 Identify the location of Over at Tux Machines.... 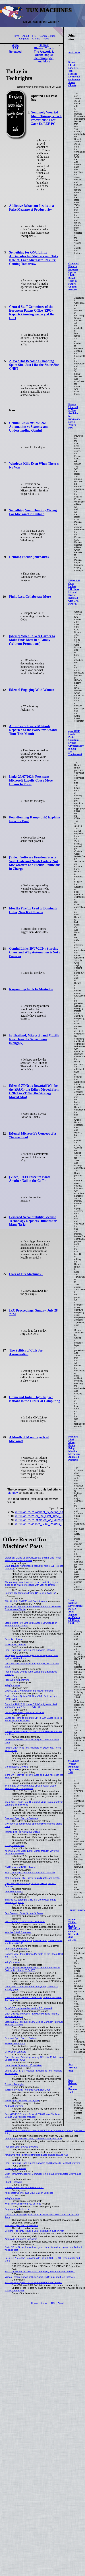
(26, 1274).